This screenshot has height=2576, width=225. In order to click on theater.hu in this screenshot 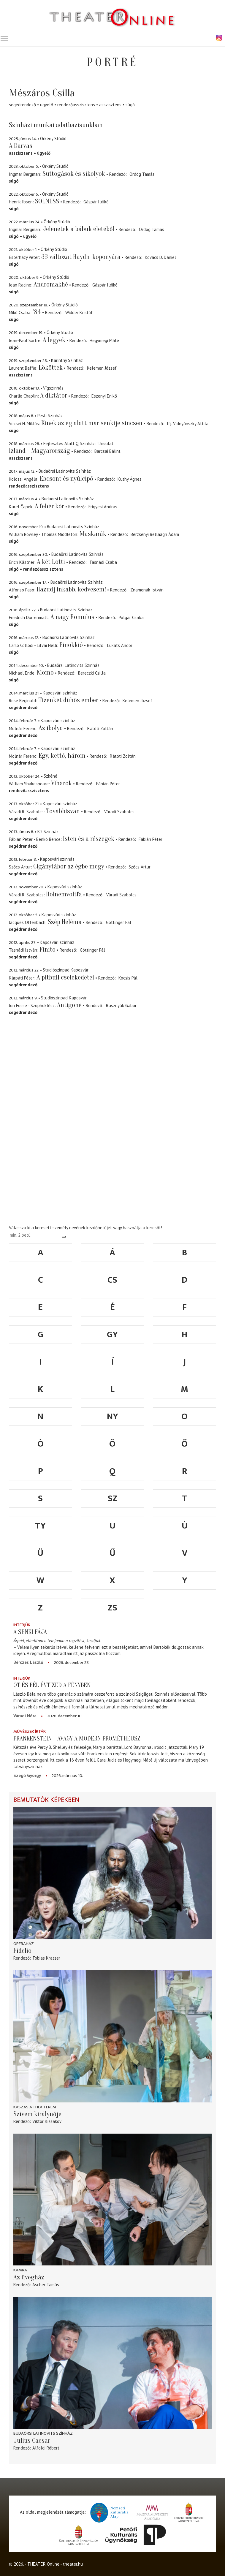, I will do `click(73, 2564)`.